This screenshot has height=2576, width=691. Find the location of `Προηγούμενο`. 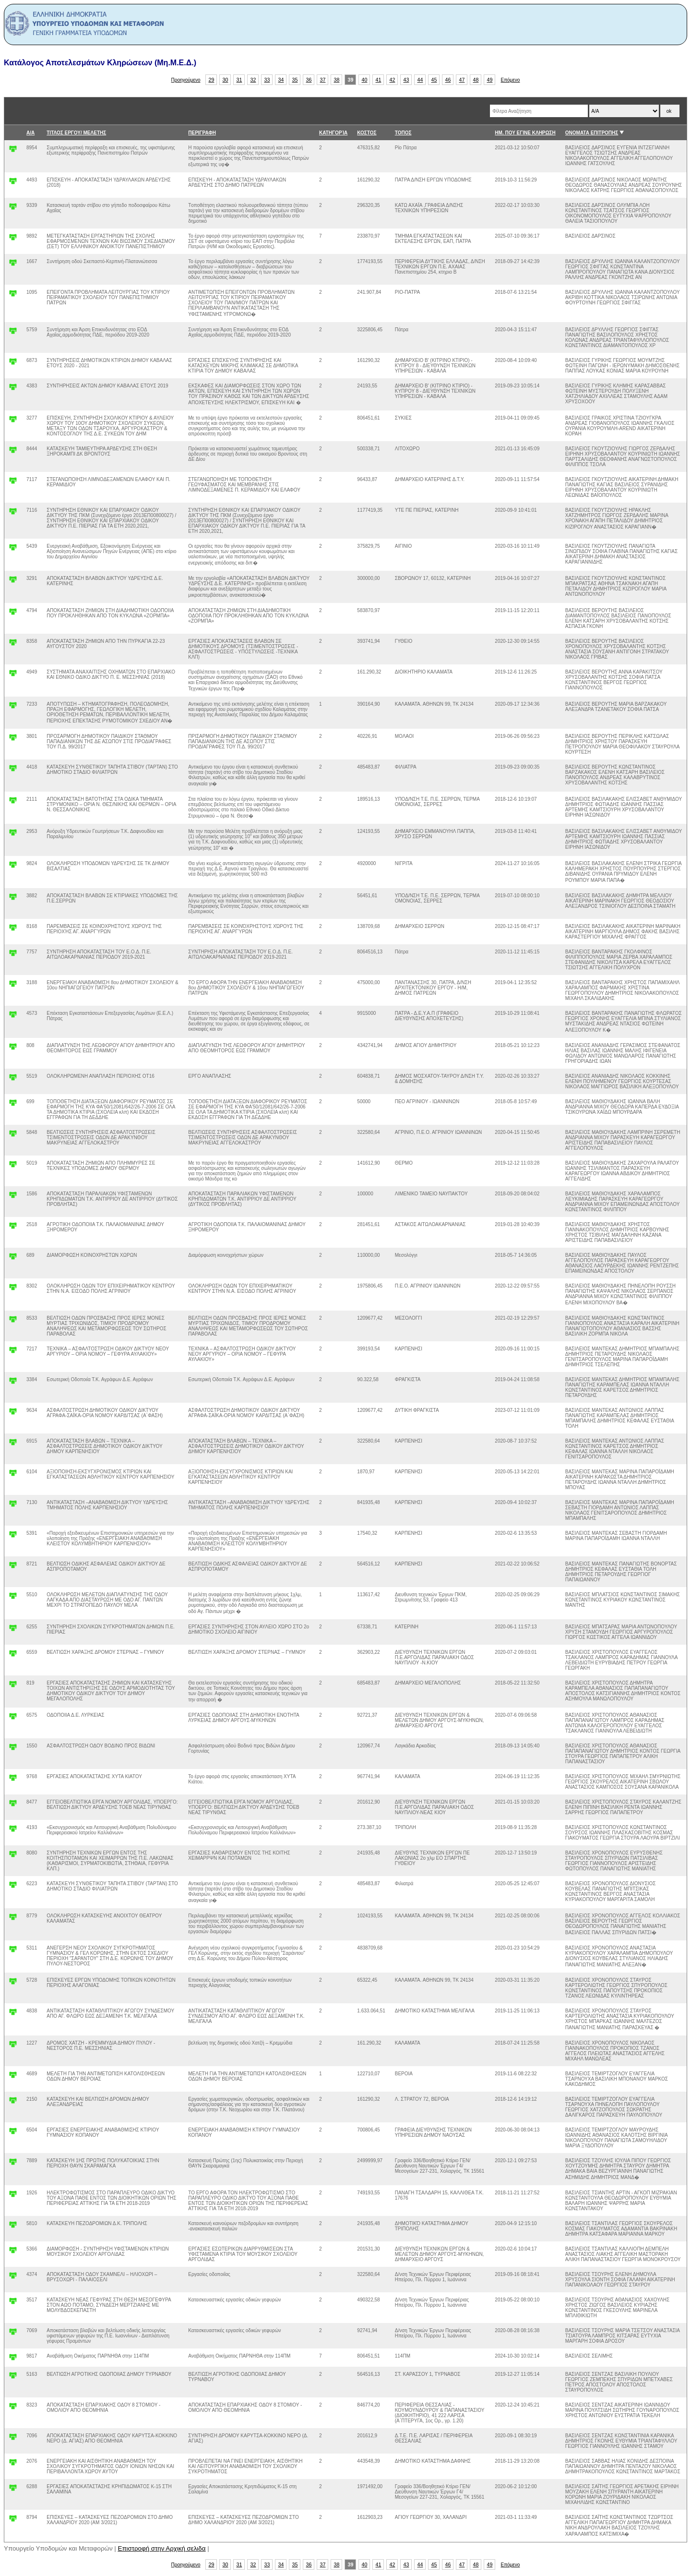

Προηγούμενο is located at coordinates (186, 80).